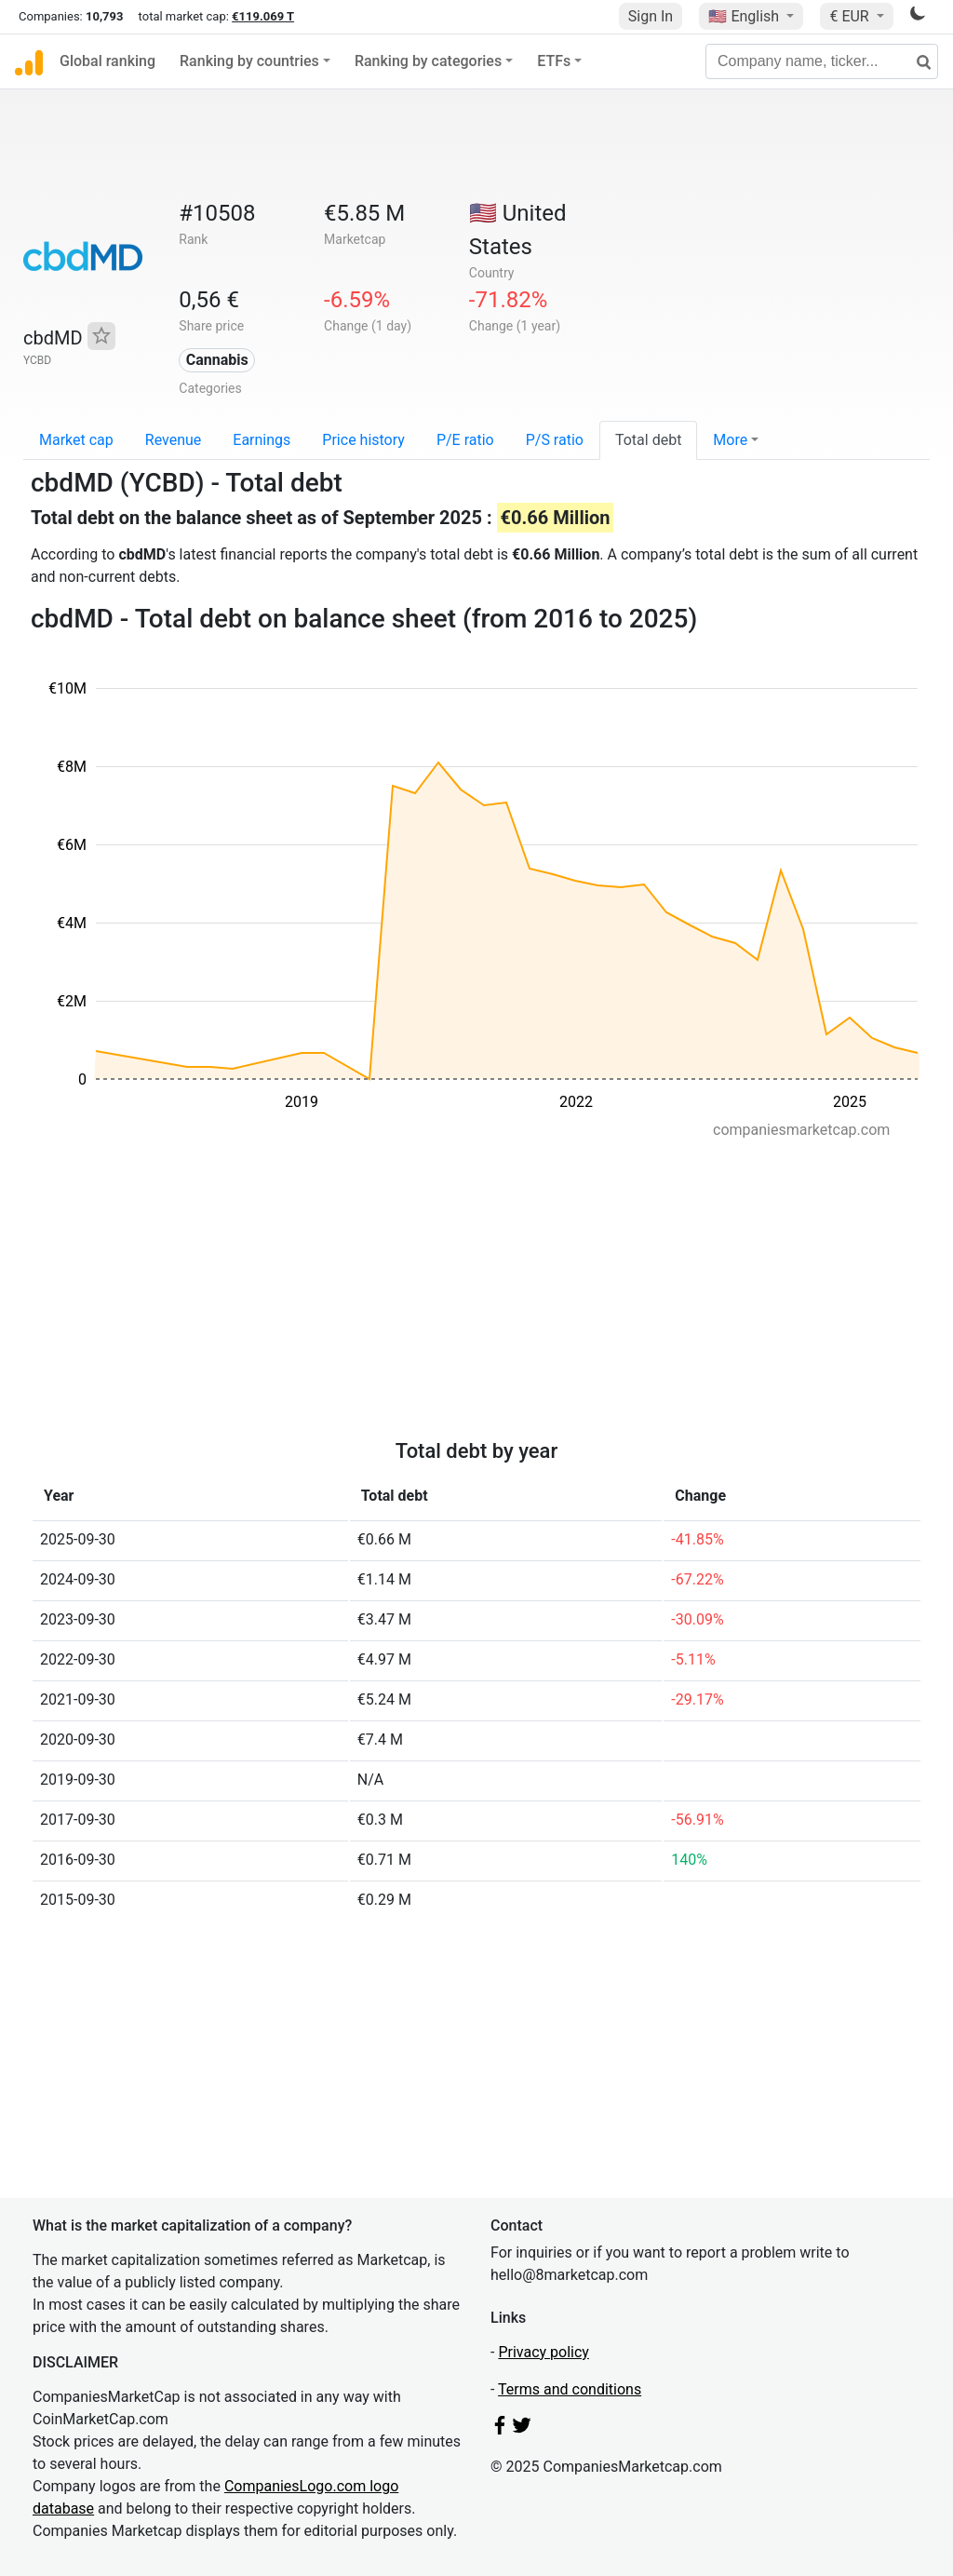 This screenshot has width=953, height=2576. What do you see at coordinates (730, 440) in the screenshot?
I see `More [button]` at bounding box center [730, 440].